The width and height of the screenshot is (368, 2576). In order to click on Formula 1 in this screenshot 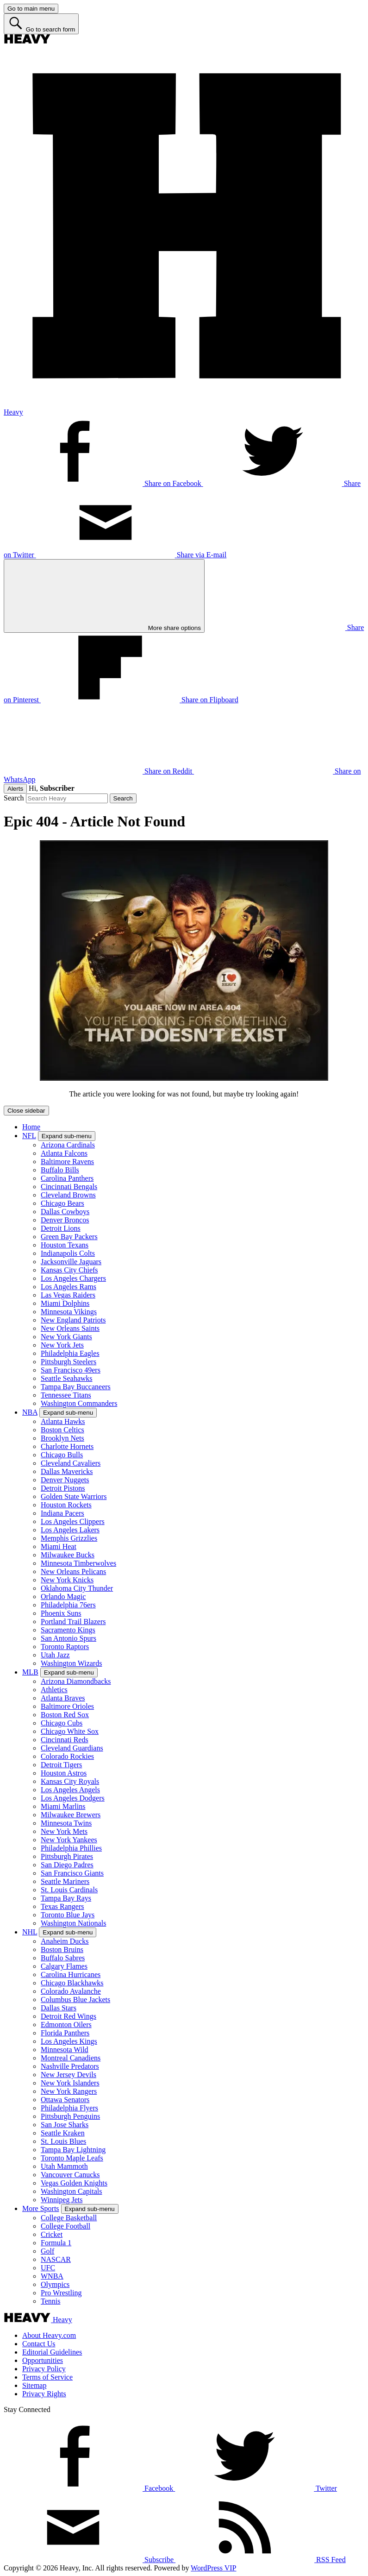, I will do `click(56, 2243)`.